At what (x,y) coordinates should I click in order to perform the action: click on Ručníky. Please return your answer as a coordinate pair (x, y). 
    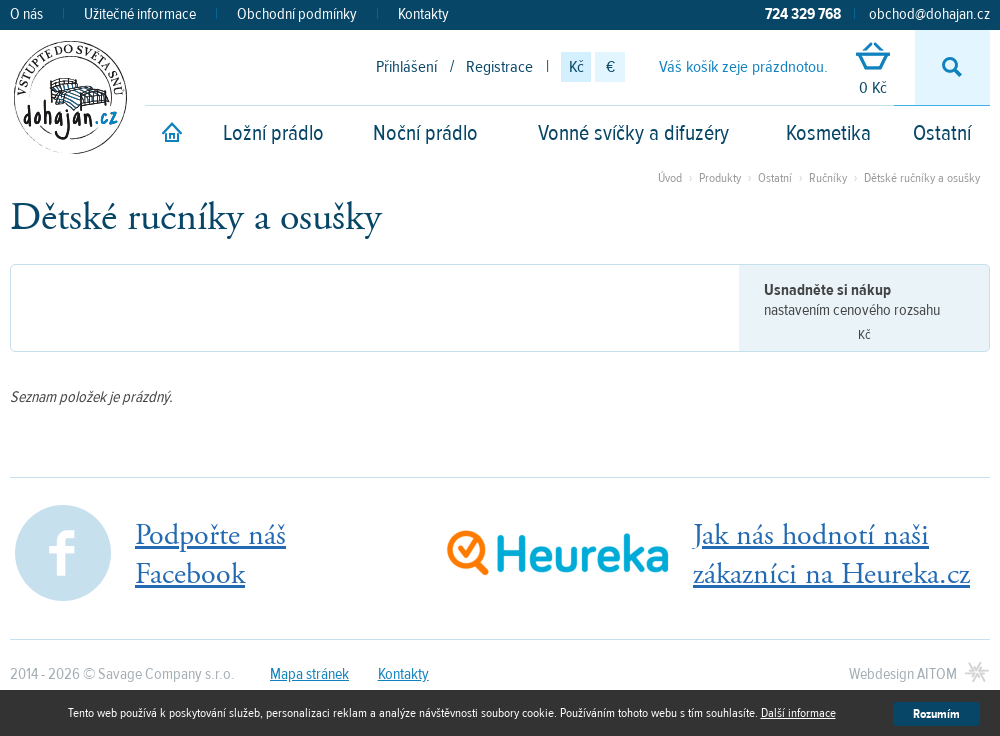
    Looking at the image, I should click on (828, 178).